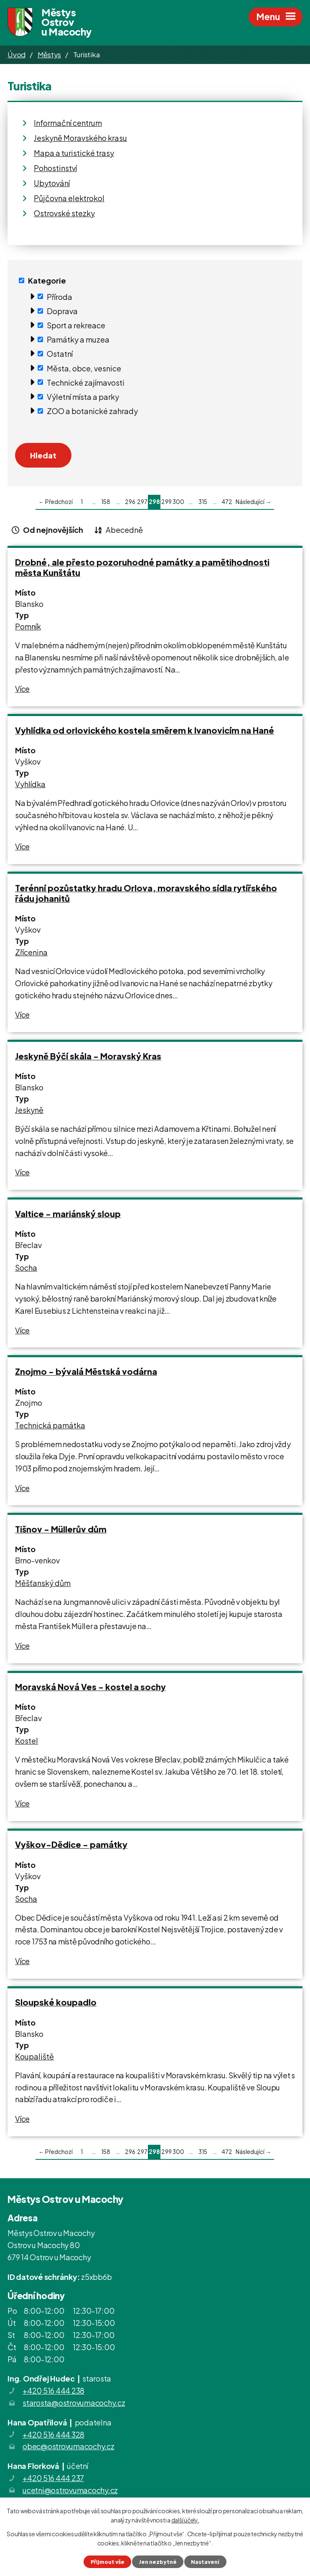  Describe the element at coordinates (28, 626) in the screenshot. I see `Pomník` at that location.